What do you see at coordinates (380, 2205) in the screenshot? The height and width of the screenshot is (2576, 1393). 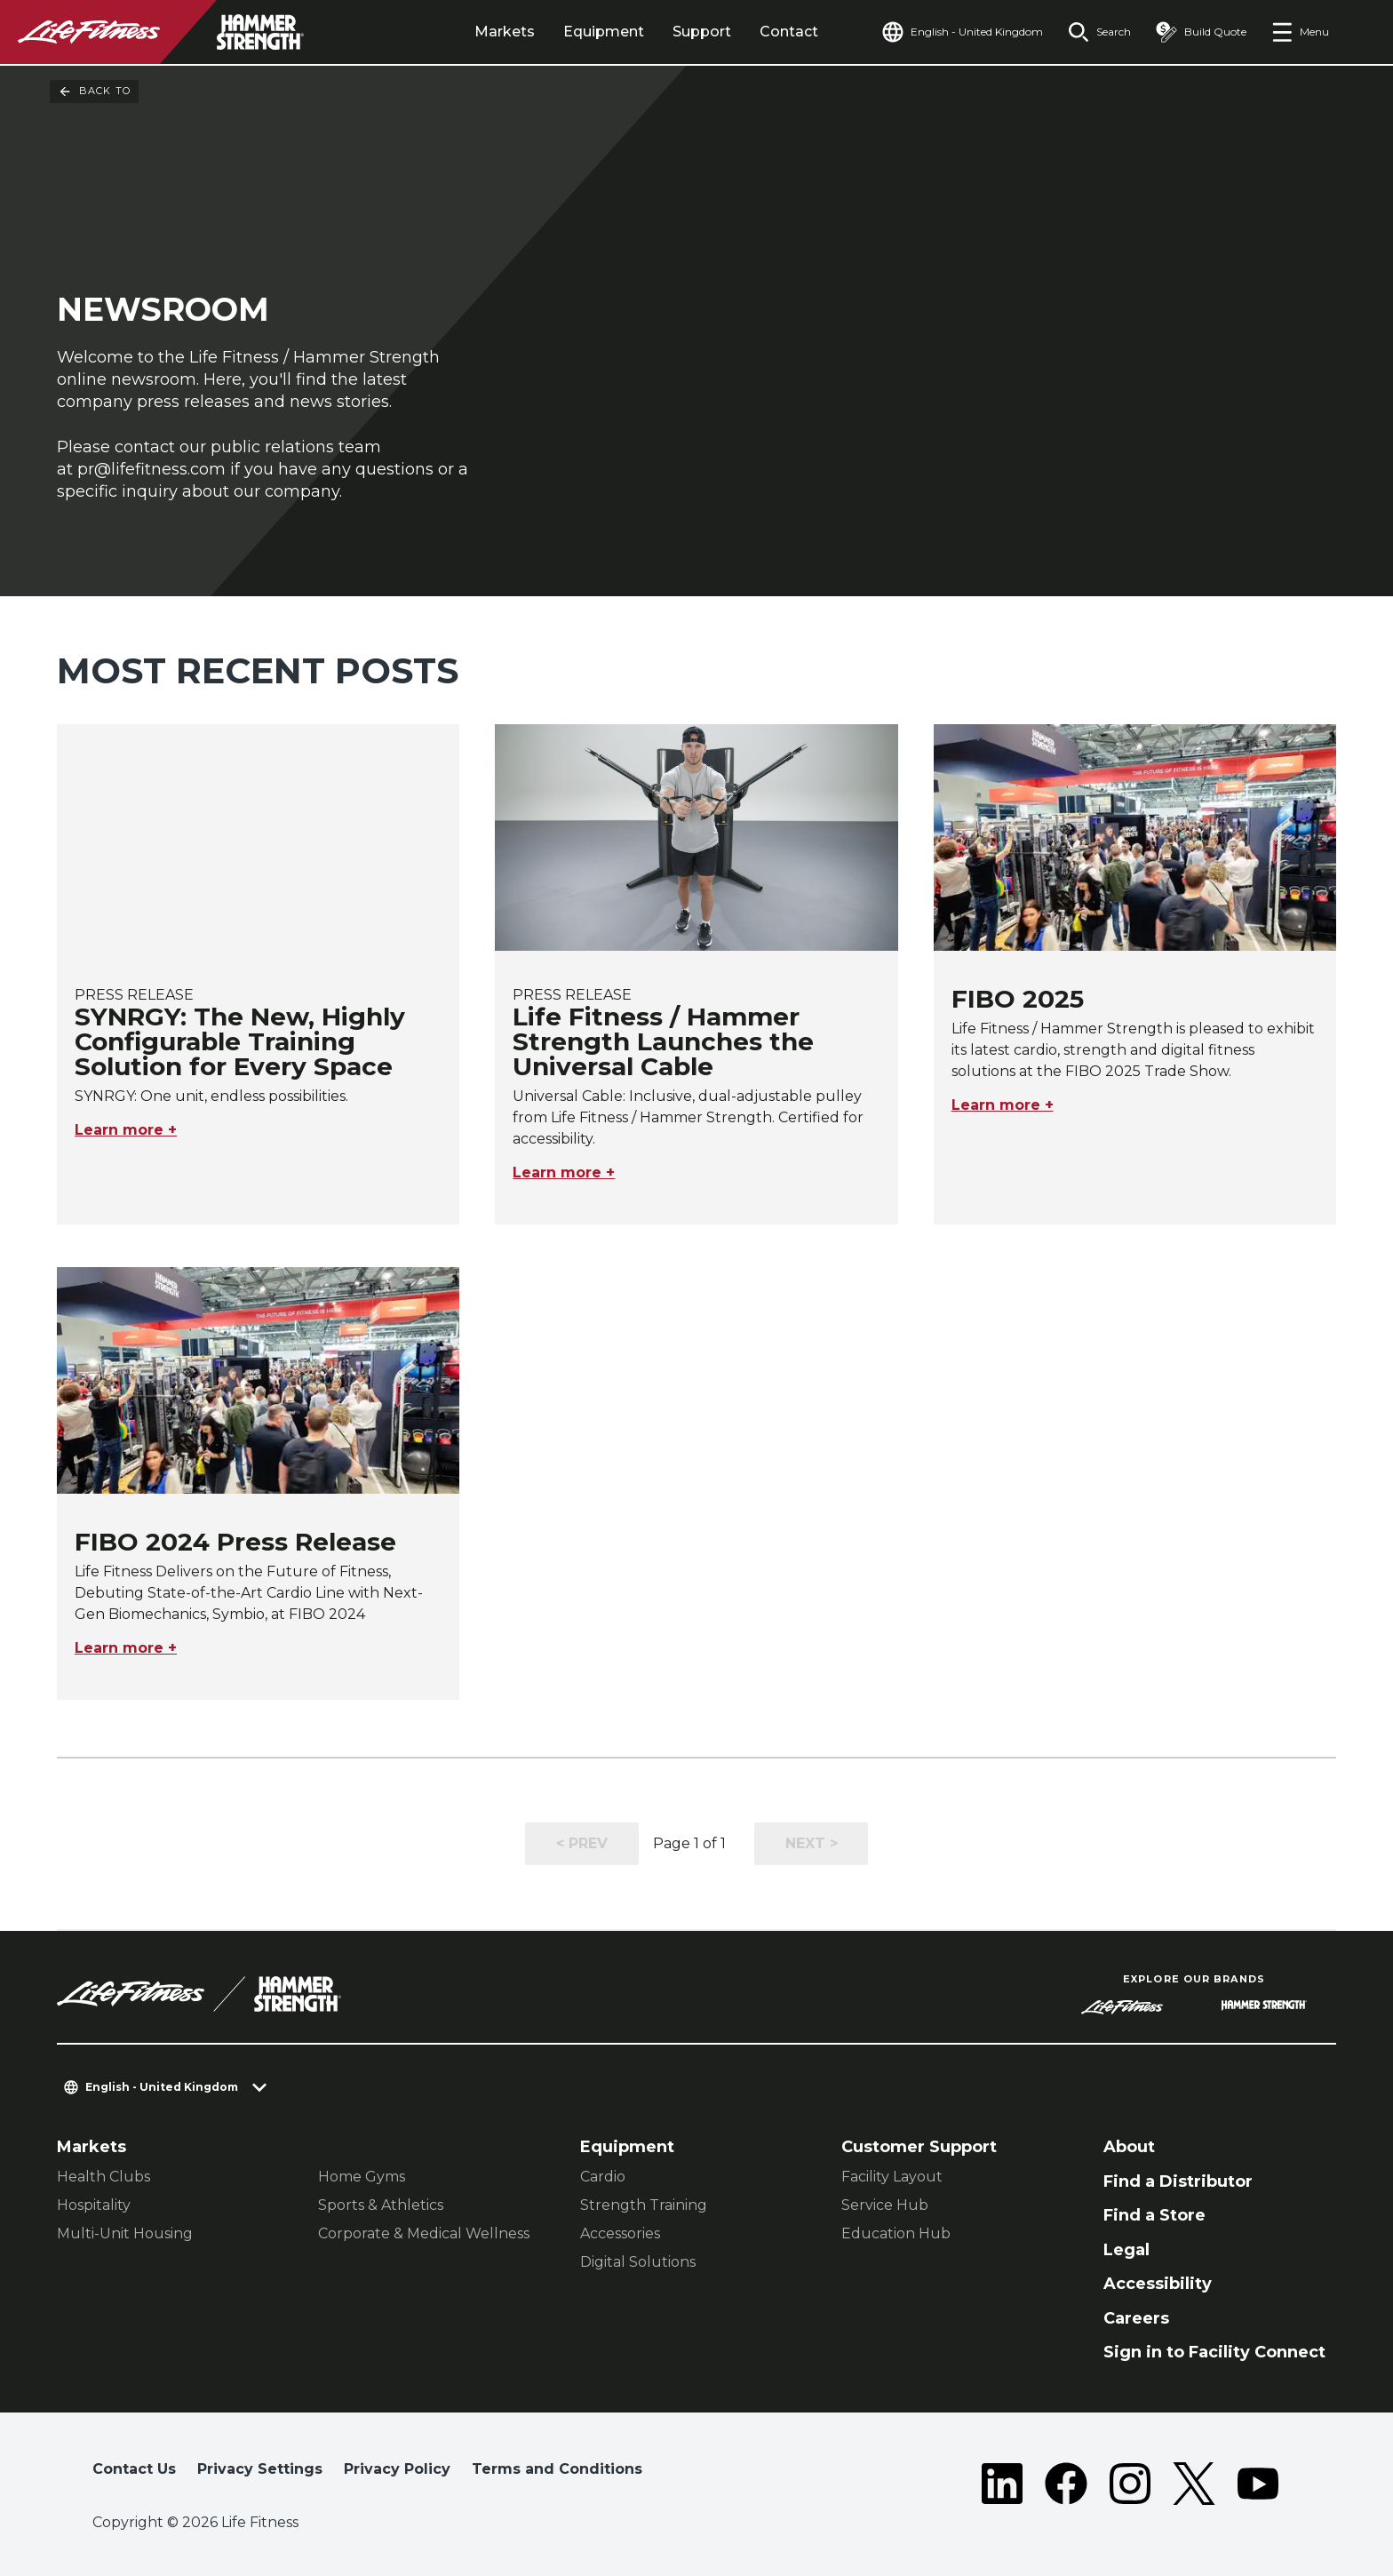 I see `Sports & Athletics` at bounding box center [380, 2205].